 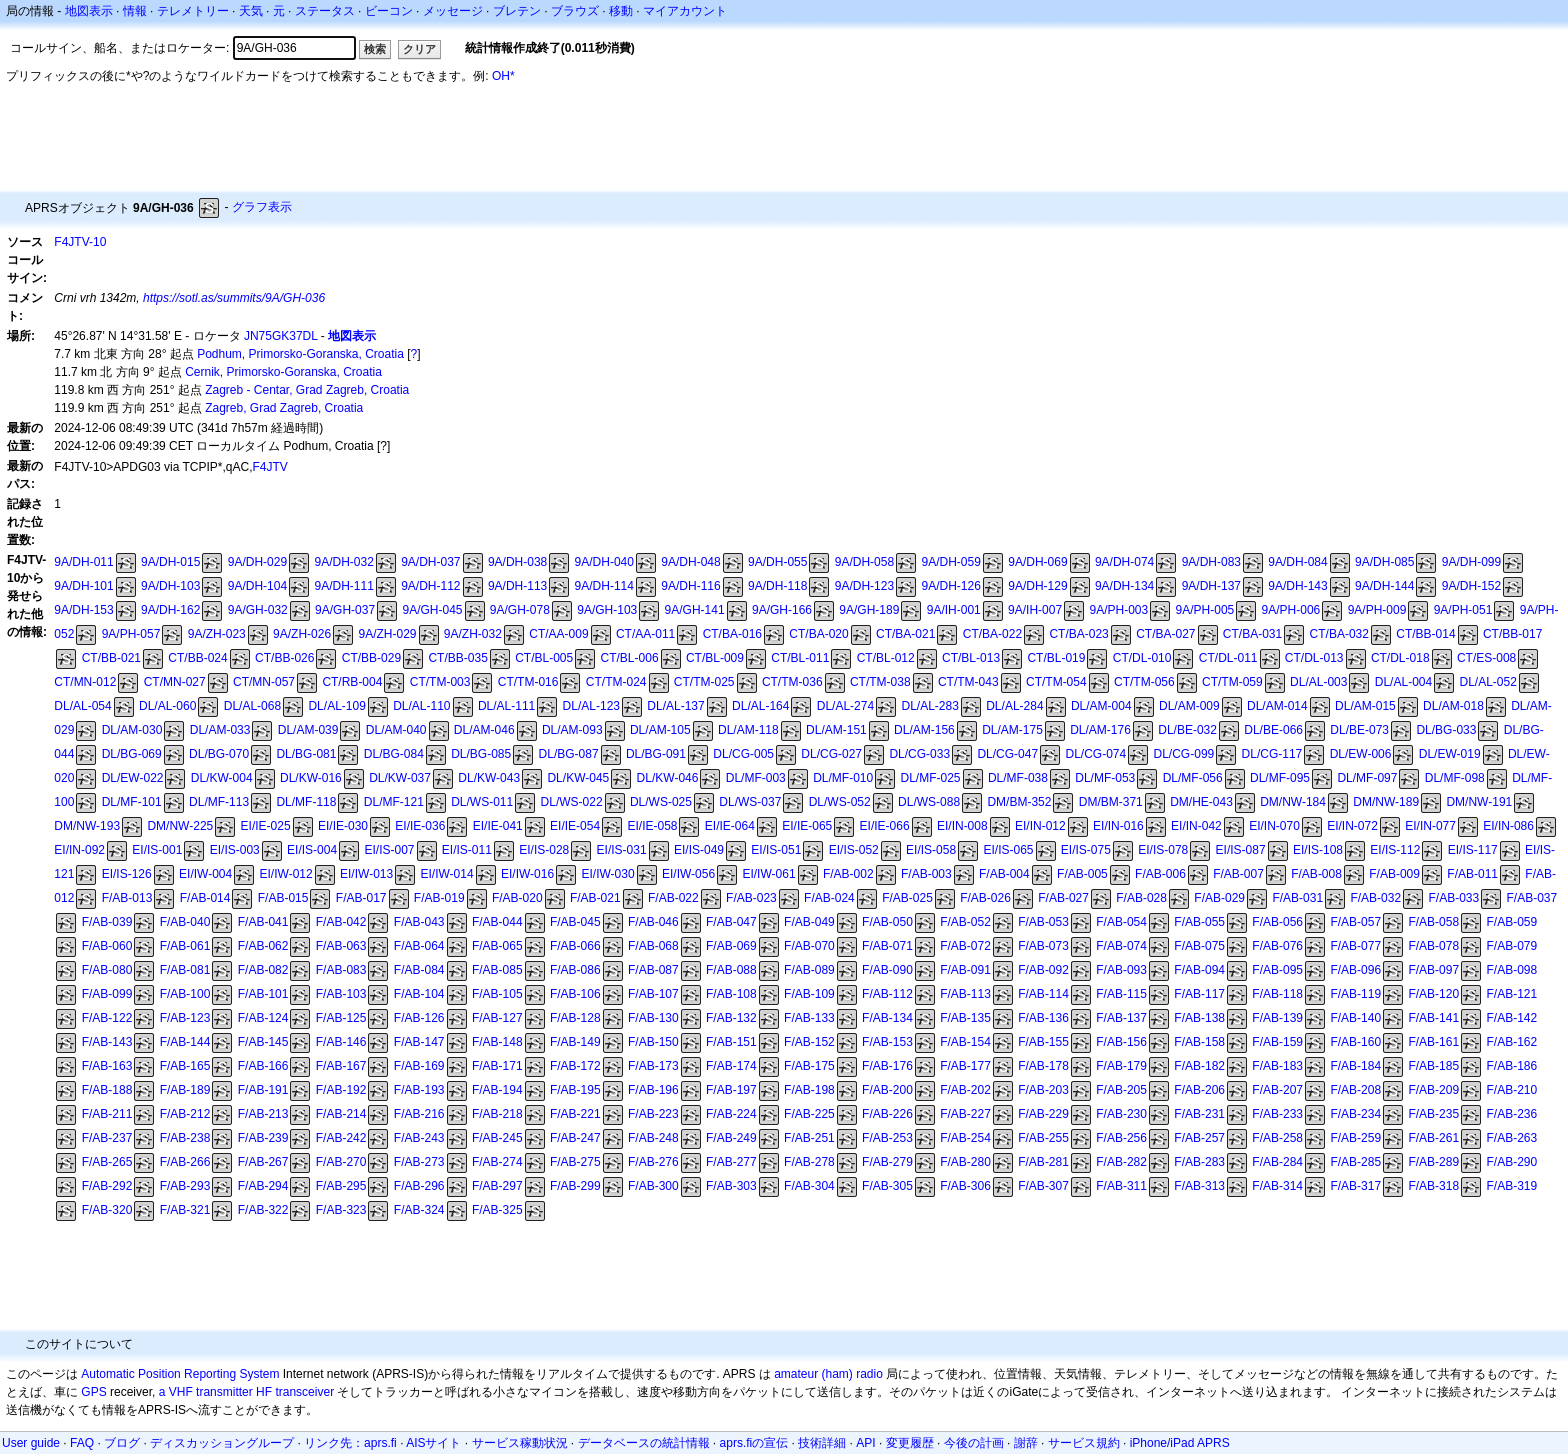 What do you see at coordinates (1037, 586) in the screenshot?
I see `9A/DH-129` at bounding box center [1037, 586].